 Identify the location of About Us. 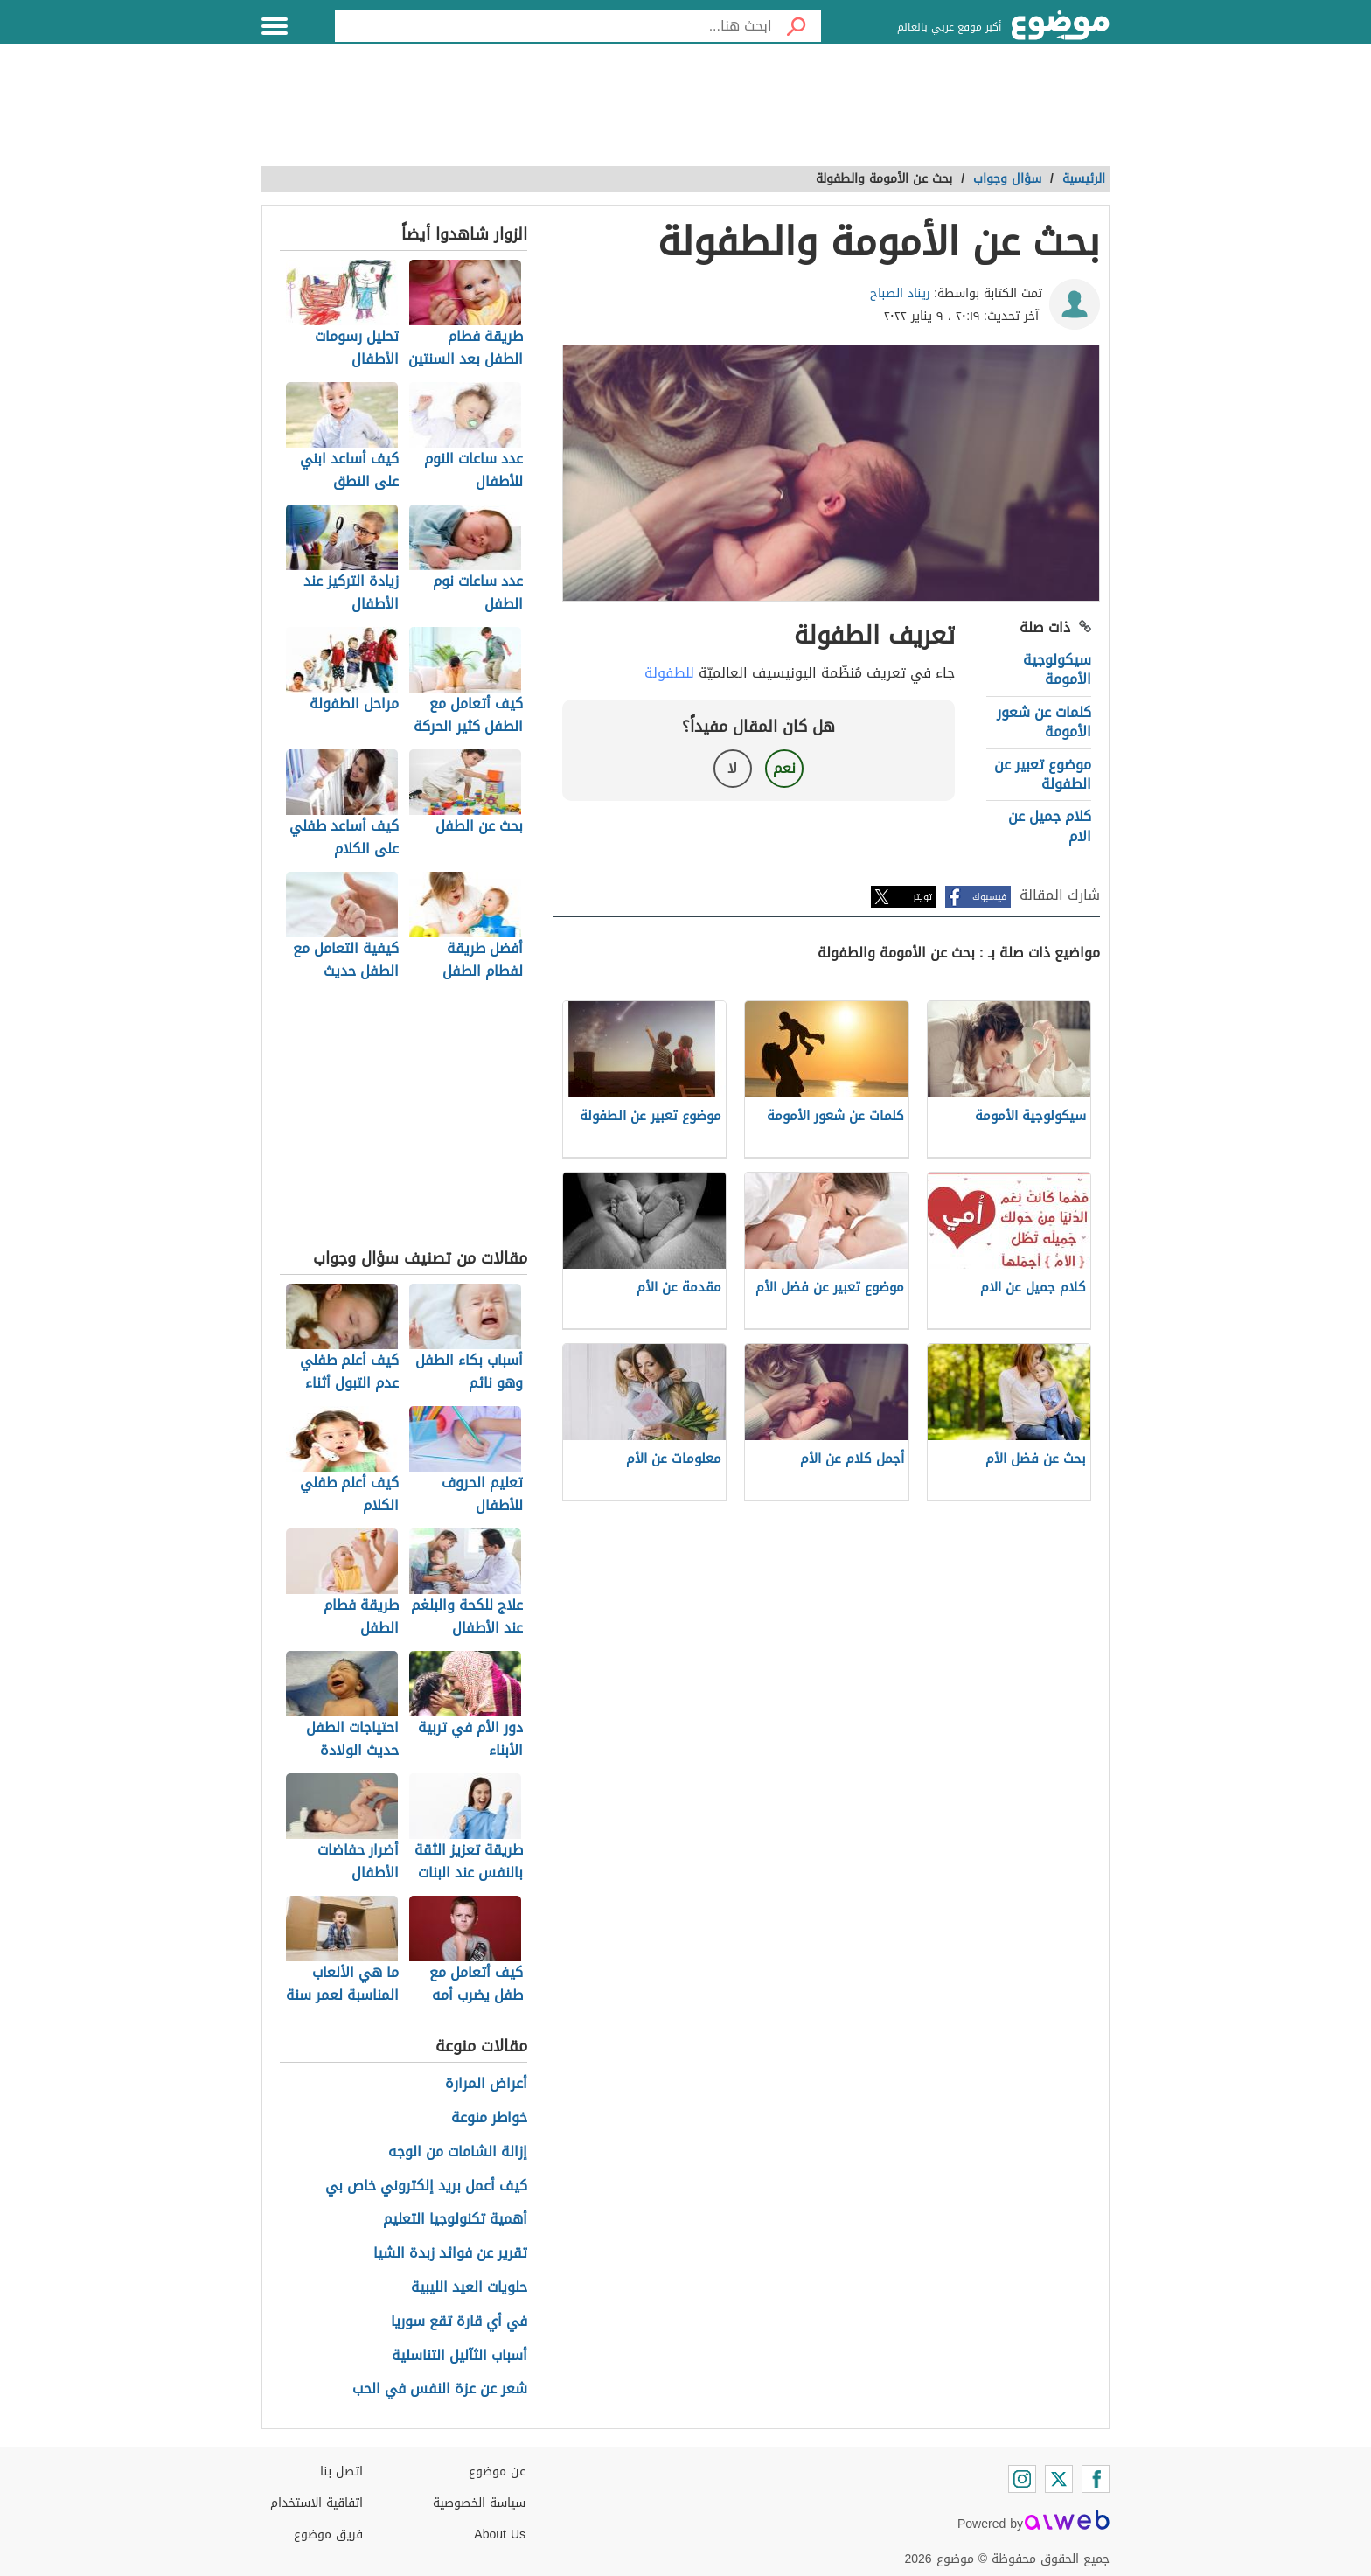
(499, 2534).